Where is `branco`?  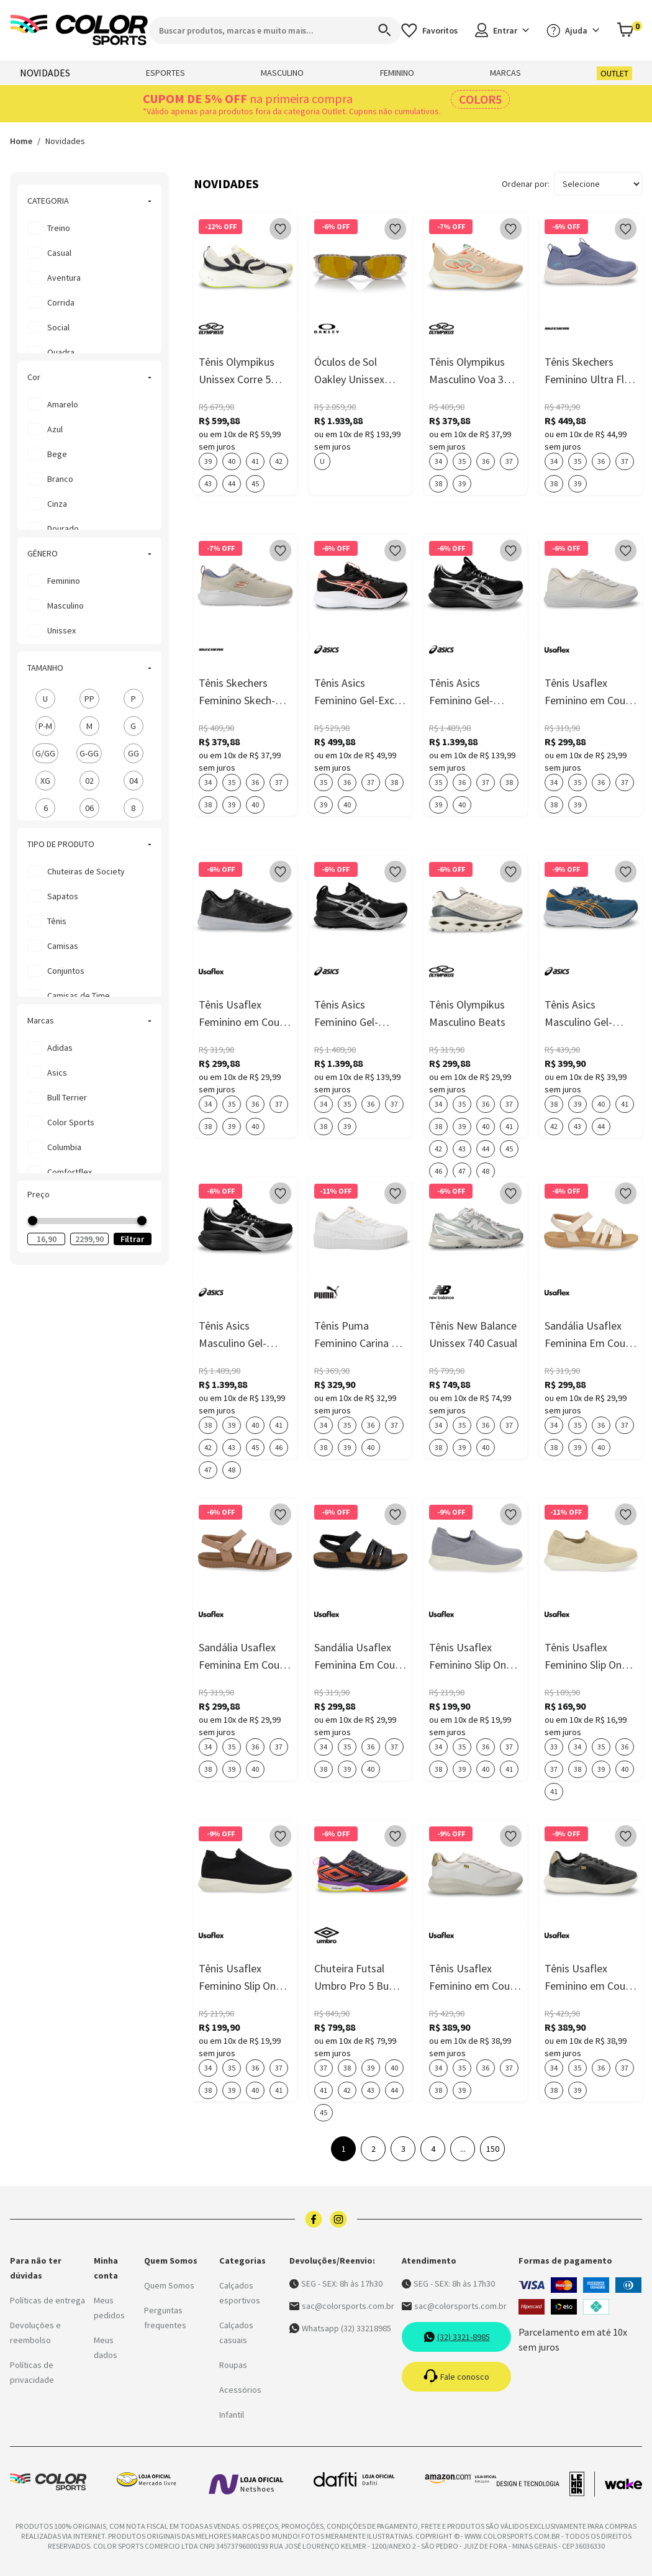 branco is located at coordinates (60, 478).